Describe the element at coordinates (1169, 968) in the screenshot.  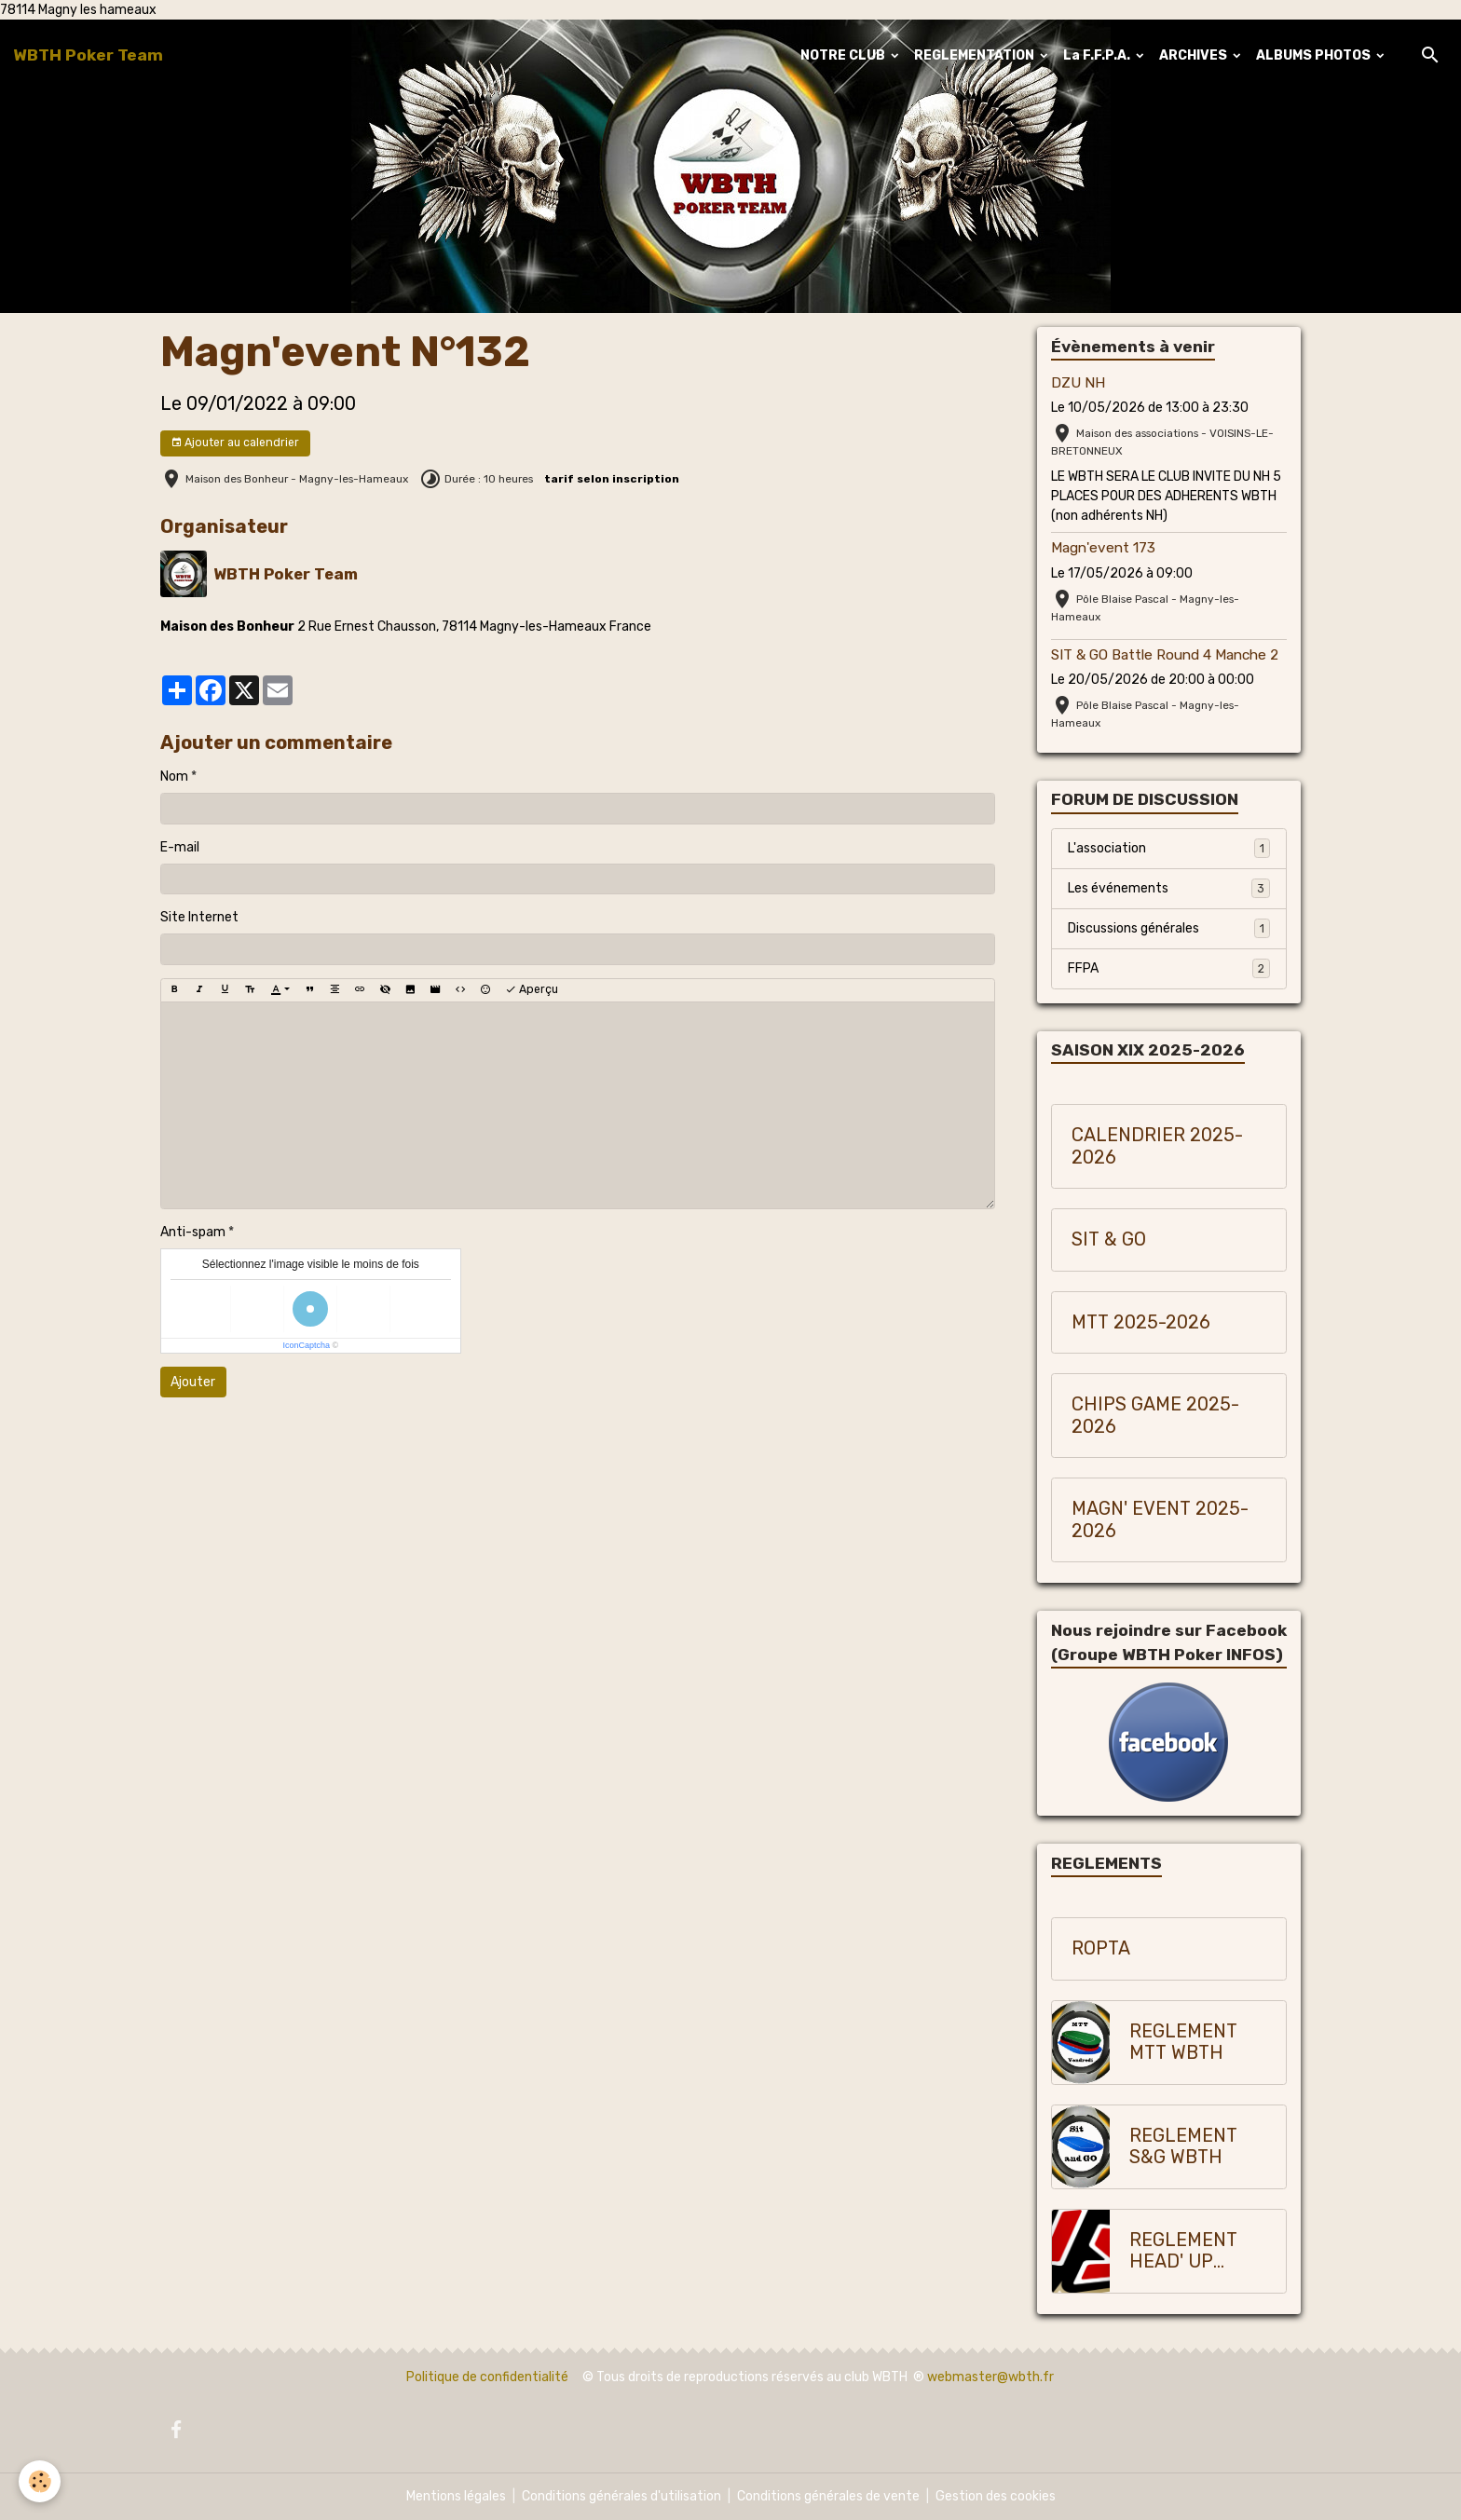
I see `FFPA` at that location.